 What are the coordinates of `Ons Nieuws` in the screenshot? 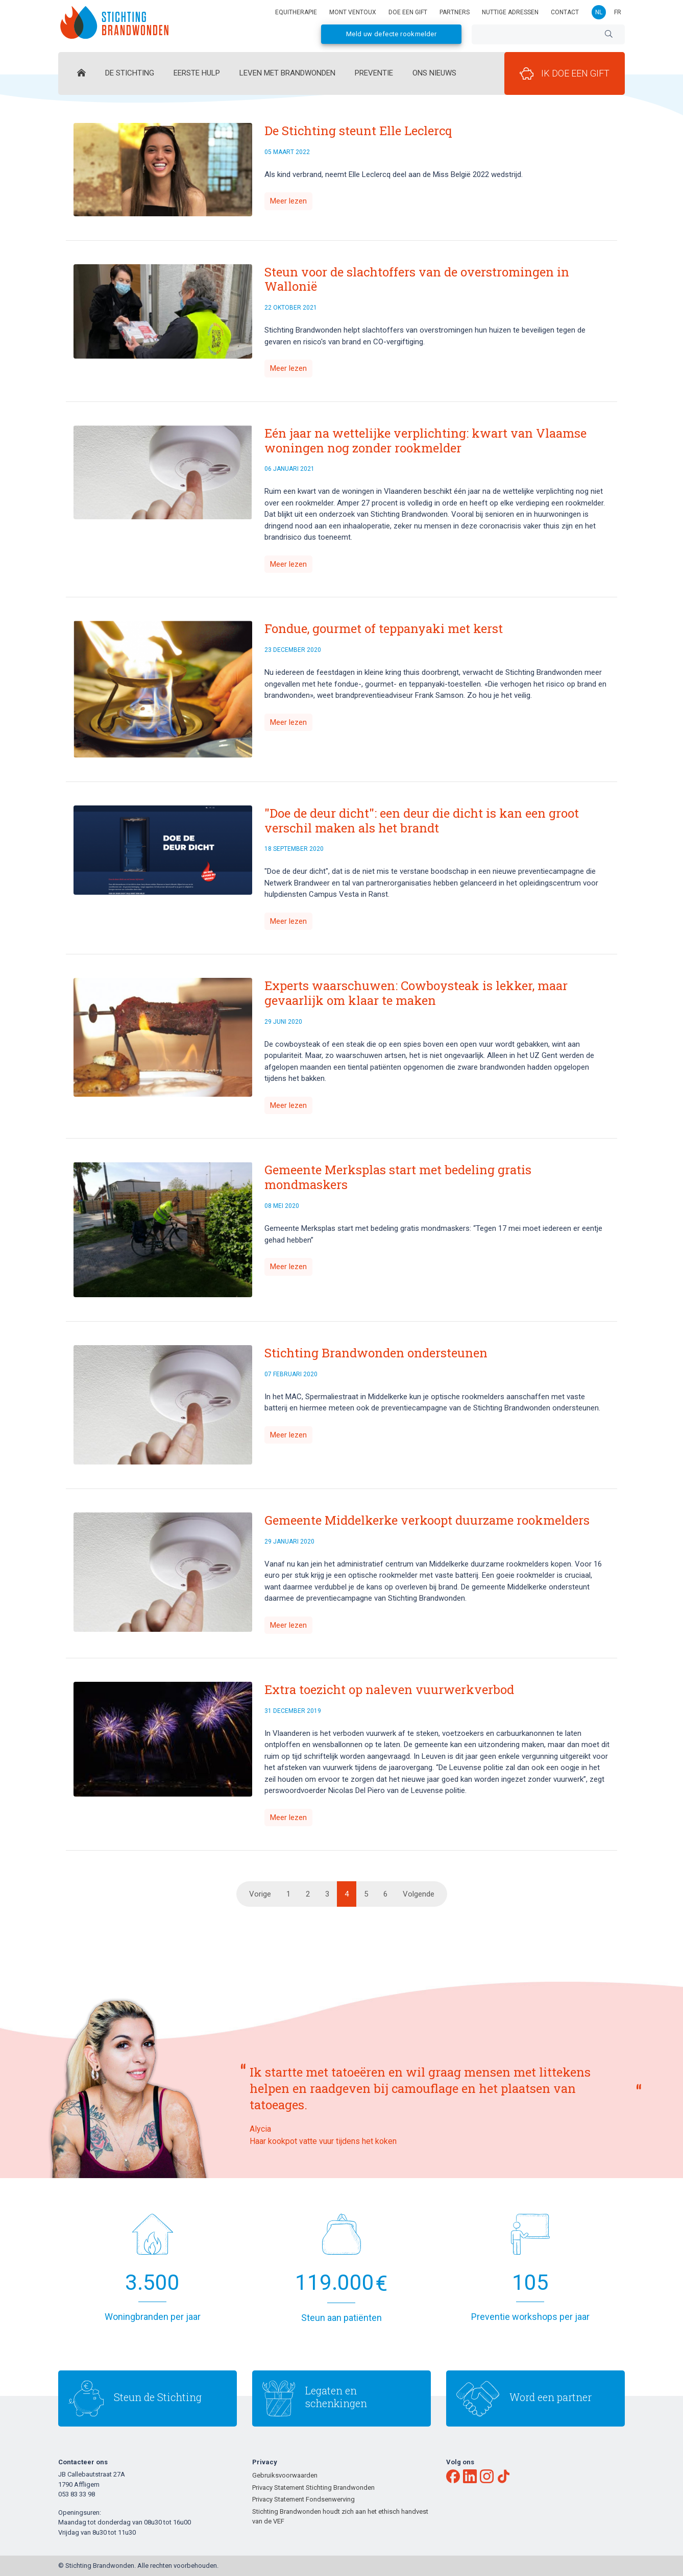 It's located at (434, 73).